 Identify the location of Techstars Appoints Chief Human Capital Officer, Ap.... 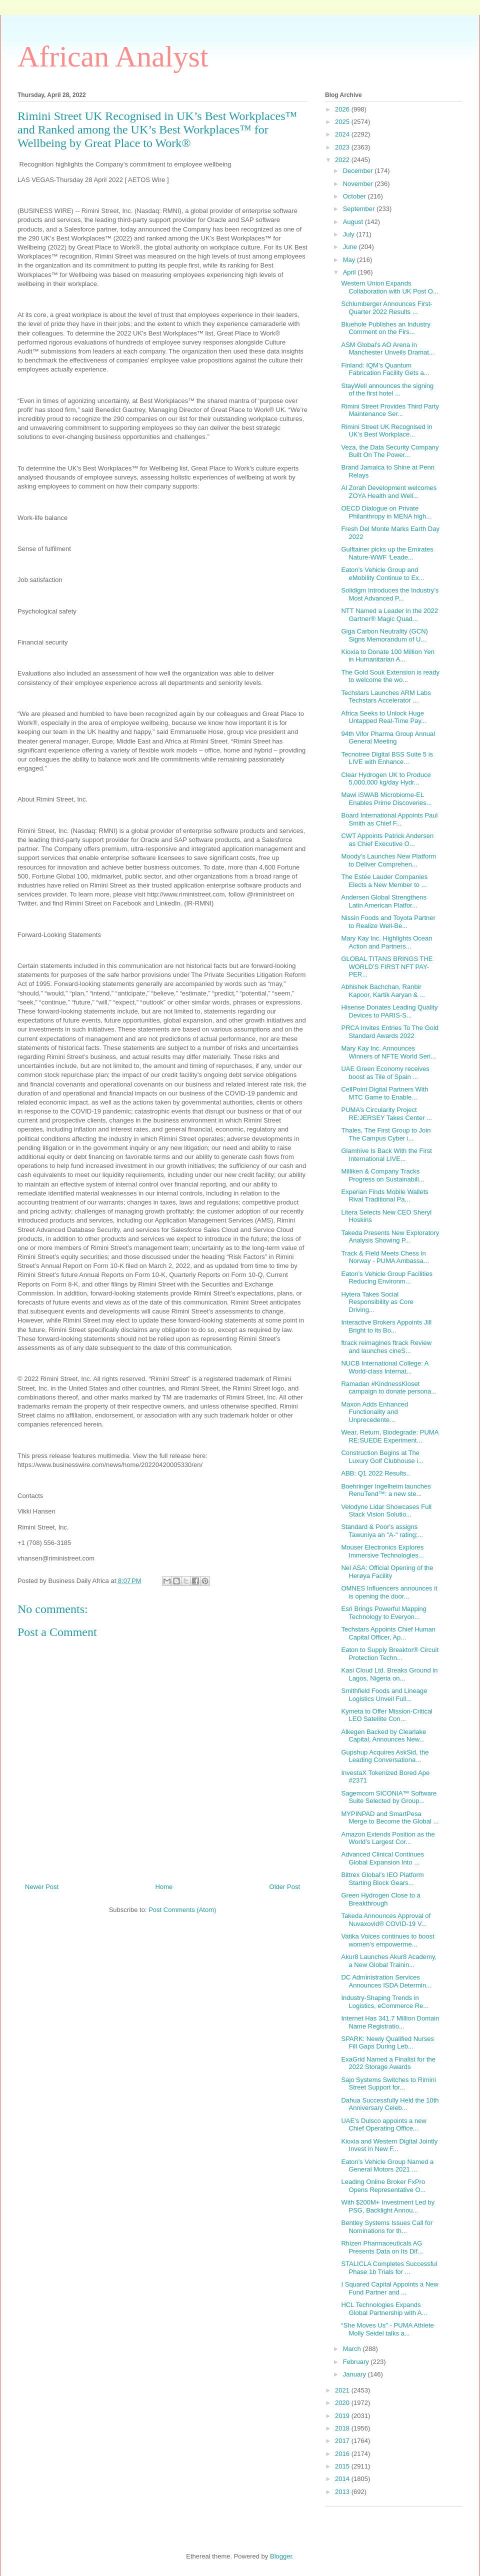
(388, 1633).